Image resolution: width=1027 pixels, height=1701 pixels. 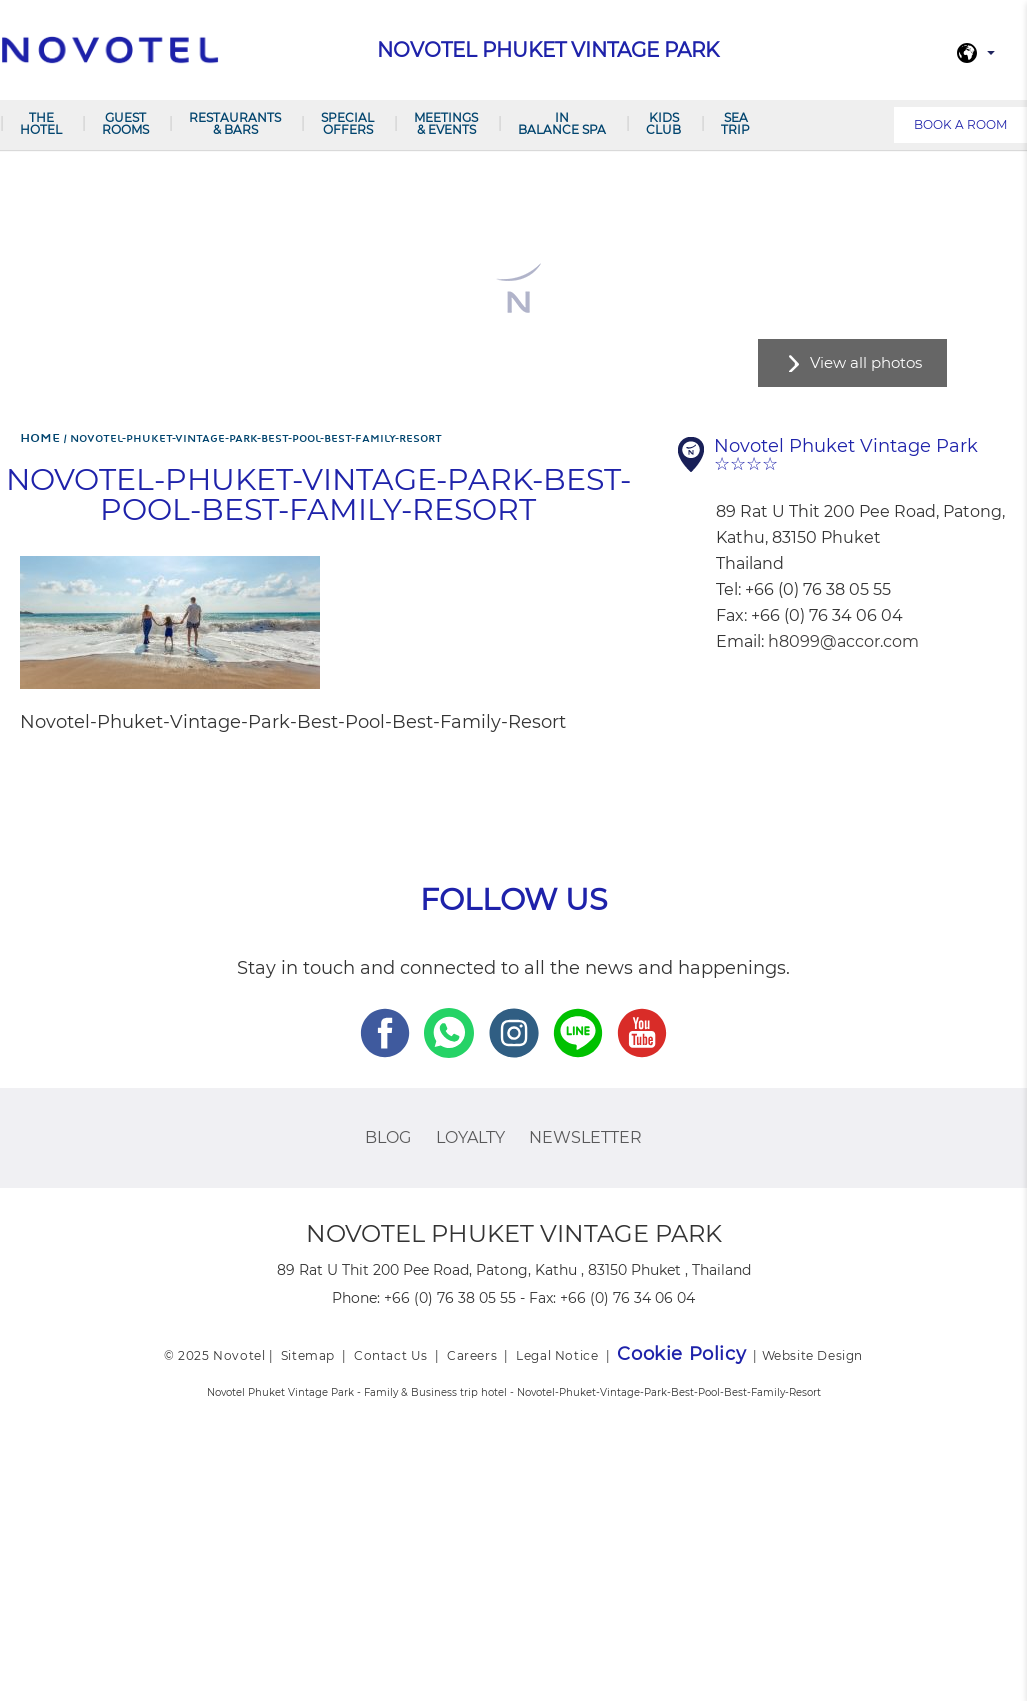 What do you see at coordinates (235, 123) in the screenshot?
I see `Restaurants & Bars` at bounding box center [235, 123].